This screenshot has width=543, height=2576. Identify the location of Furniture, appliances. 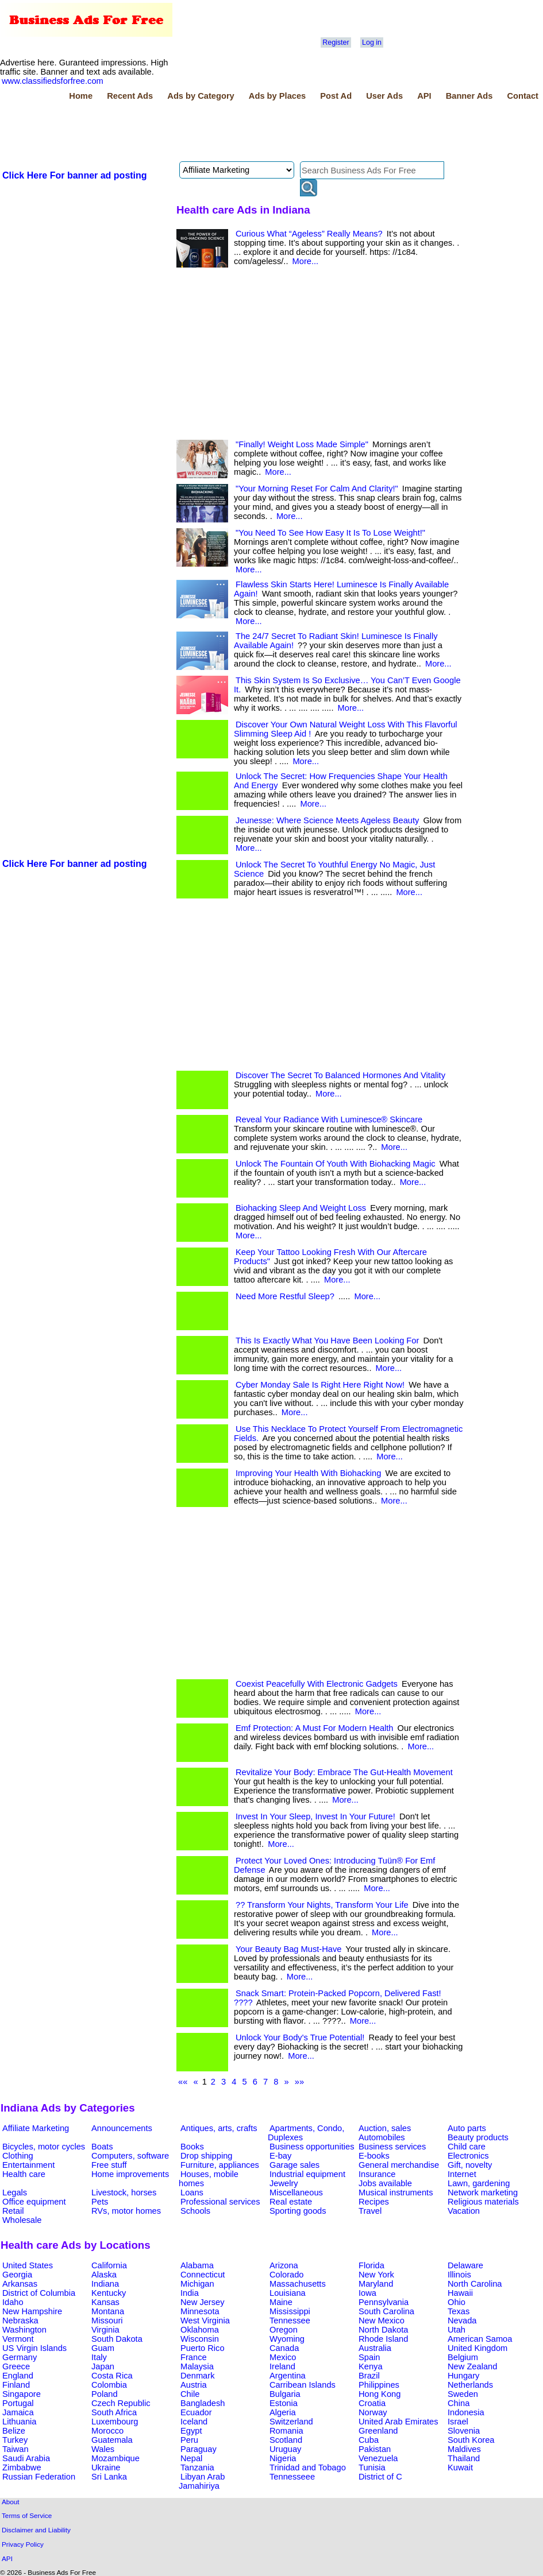
(219, 2165).